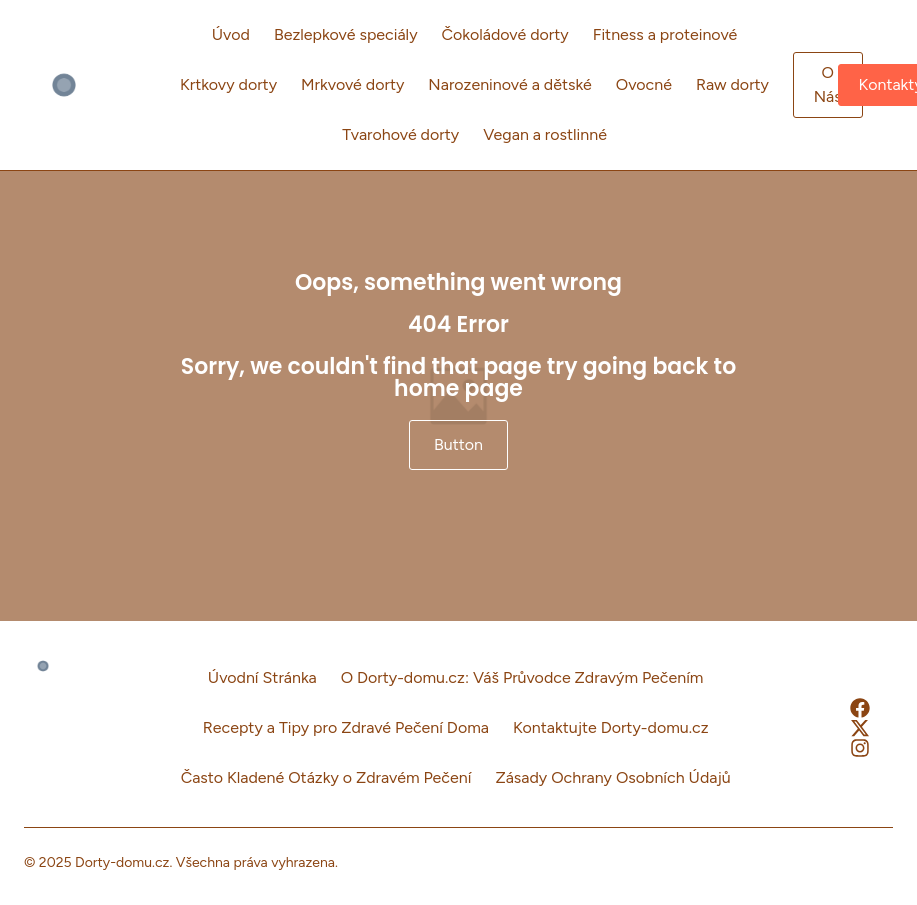 The image size is (917, 905). What do you see at coordinates (611, 727) in the screenshot?
I see `Kontaktujte Dorty-domu.cz` at bounding box center [611, 727].